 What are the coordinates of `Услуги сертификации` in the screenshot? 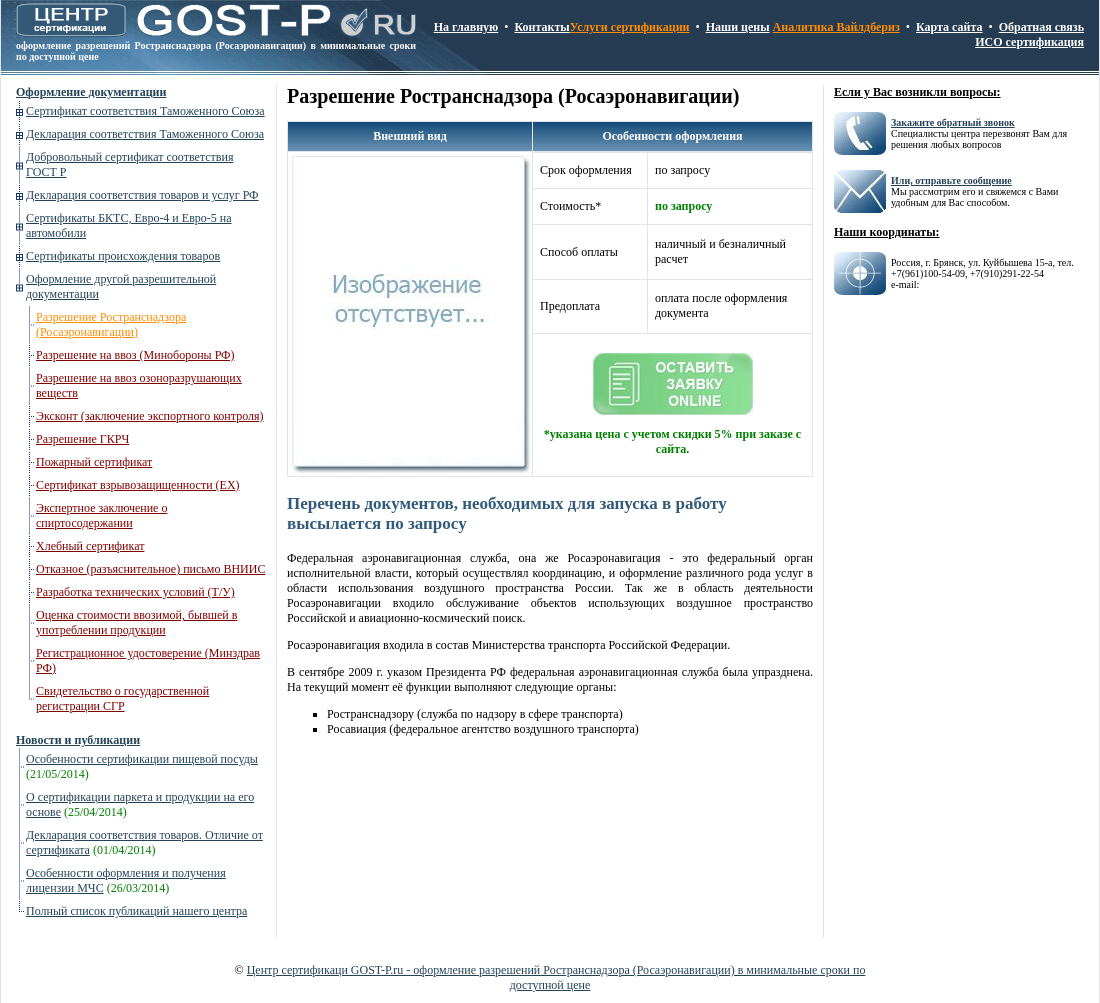 It's located at (630, 27).